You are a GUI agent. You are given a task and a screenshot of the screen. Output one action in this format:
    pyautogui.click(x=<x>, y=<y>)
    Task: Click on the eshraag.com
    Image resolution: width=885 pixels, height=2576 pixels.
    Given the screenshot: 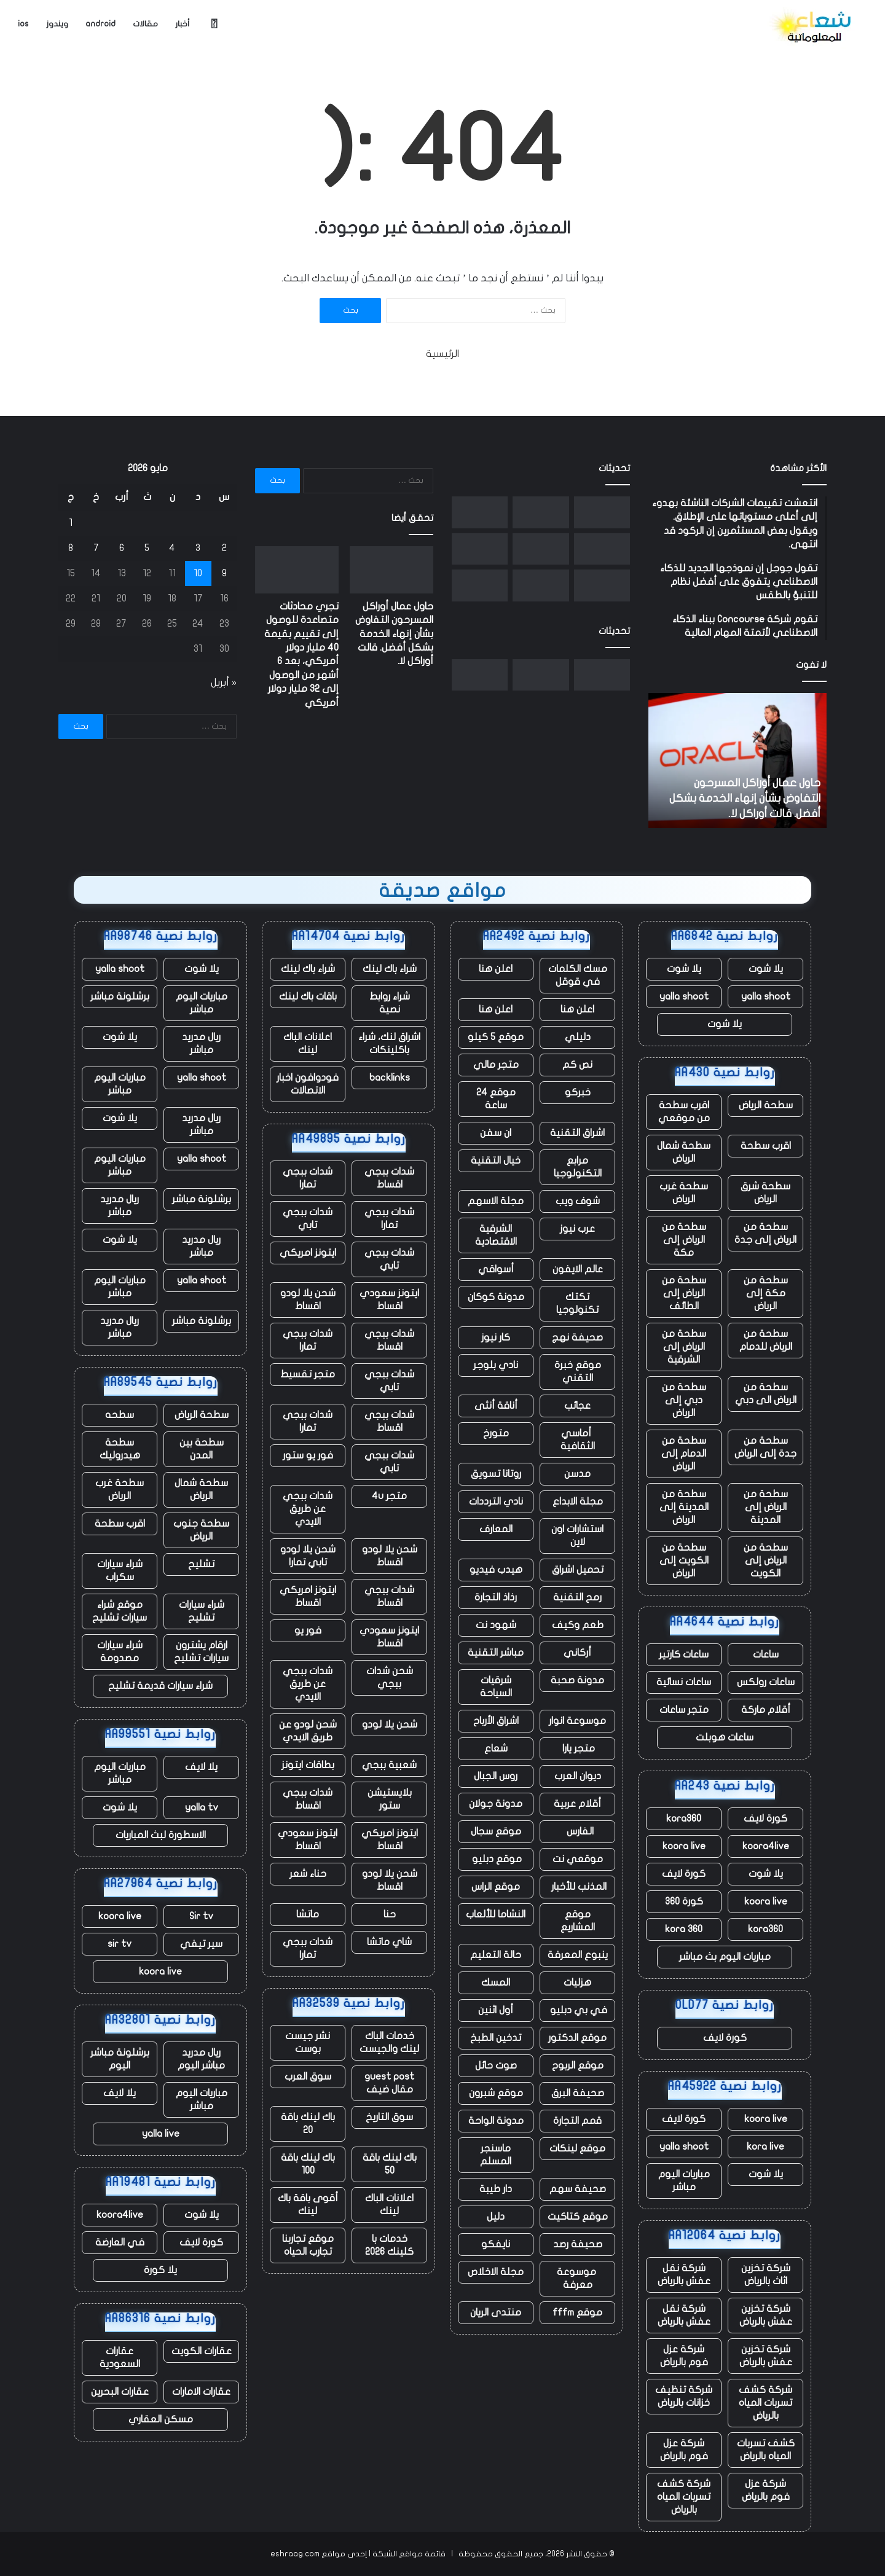 What is the action you would take?
    pyautogui.click(x=295, y=2554)
    